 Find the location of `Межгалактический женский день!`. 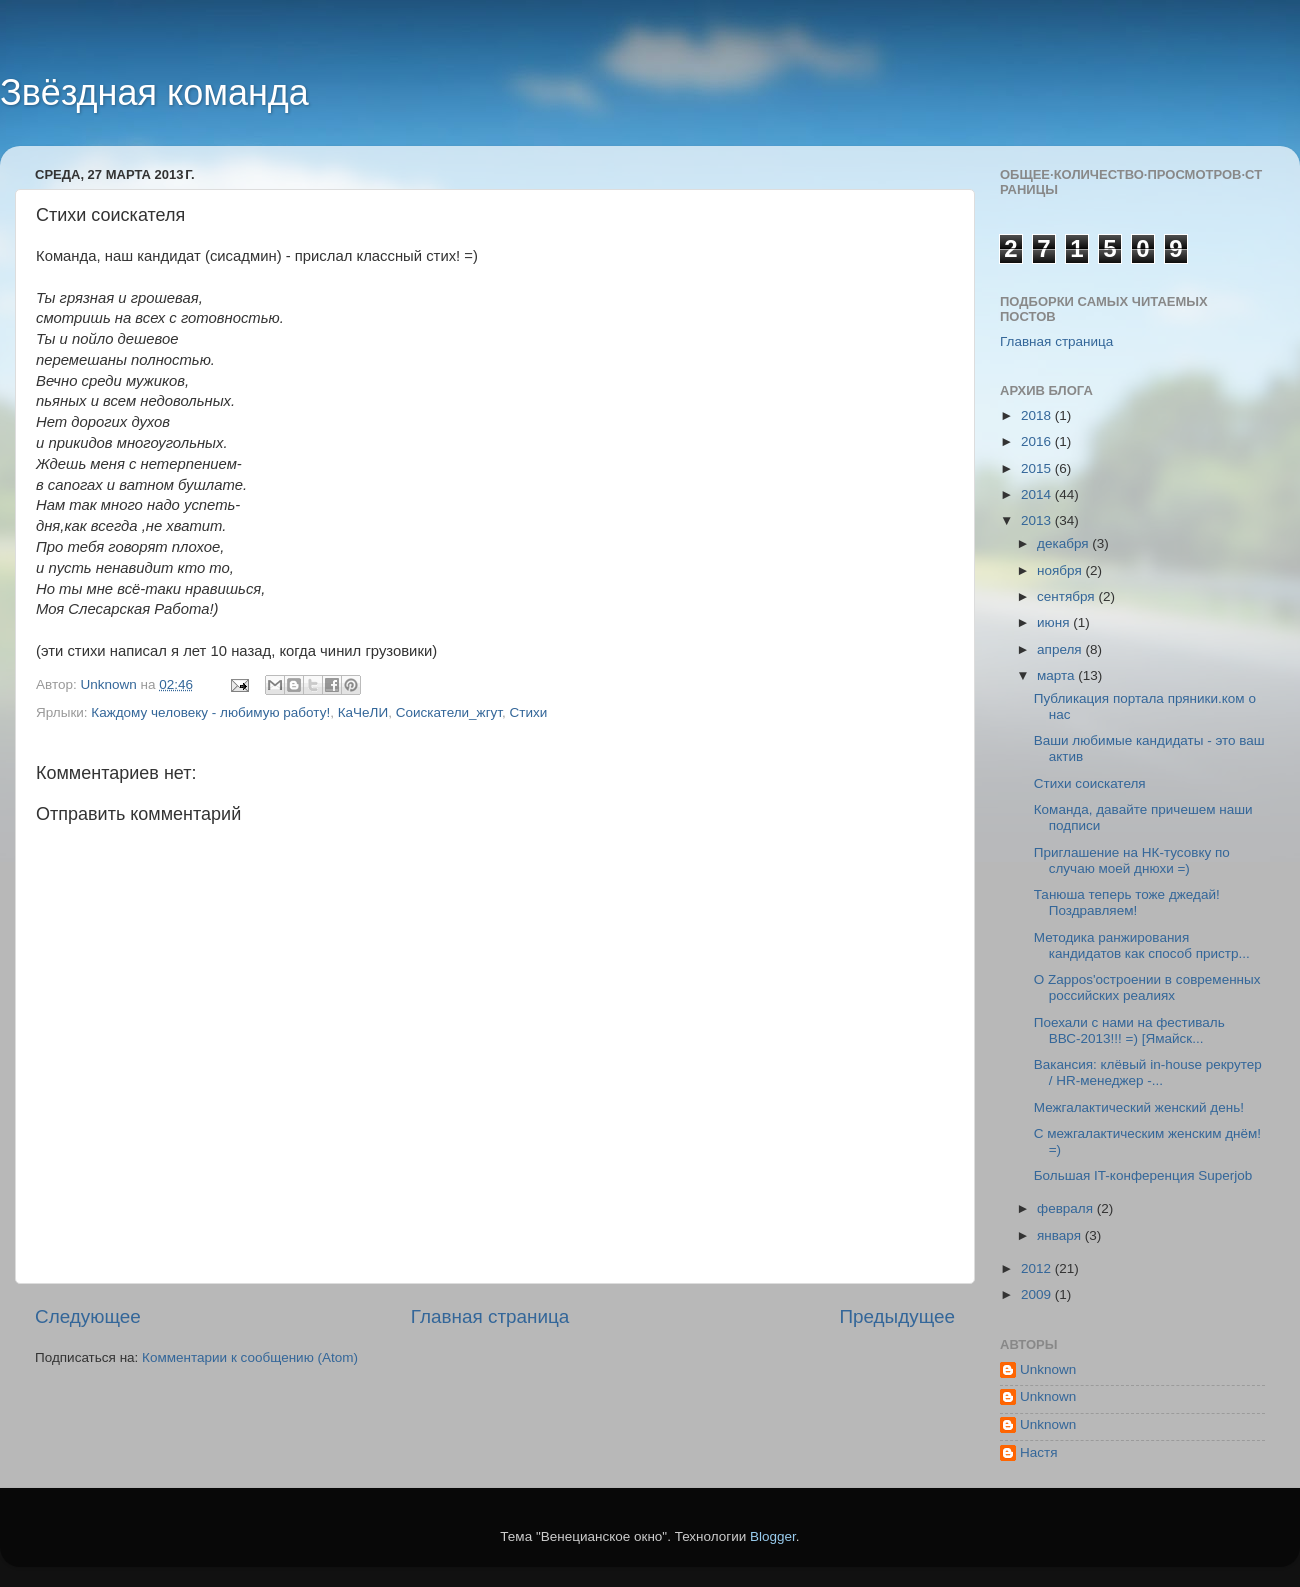

Межгалактический женский день! is located at coordinates (1139, 1107).